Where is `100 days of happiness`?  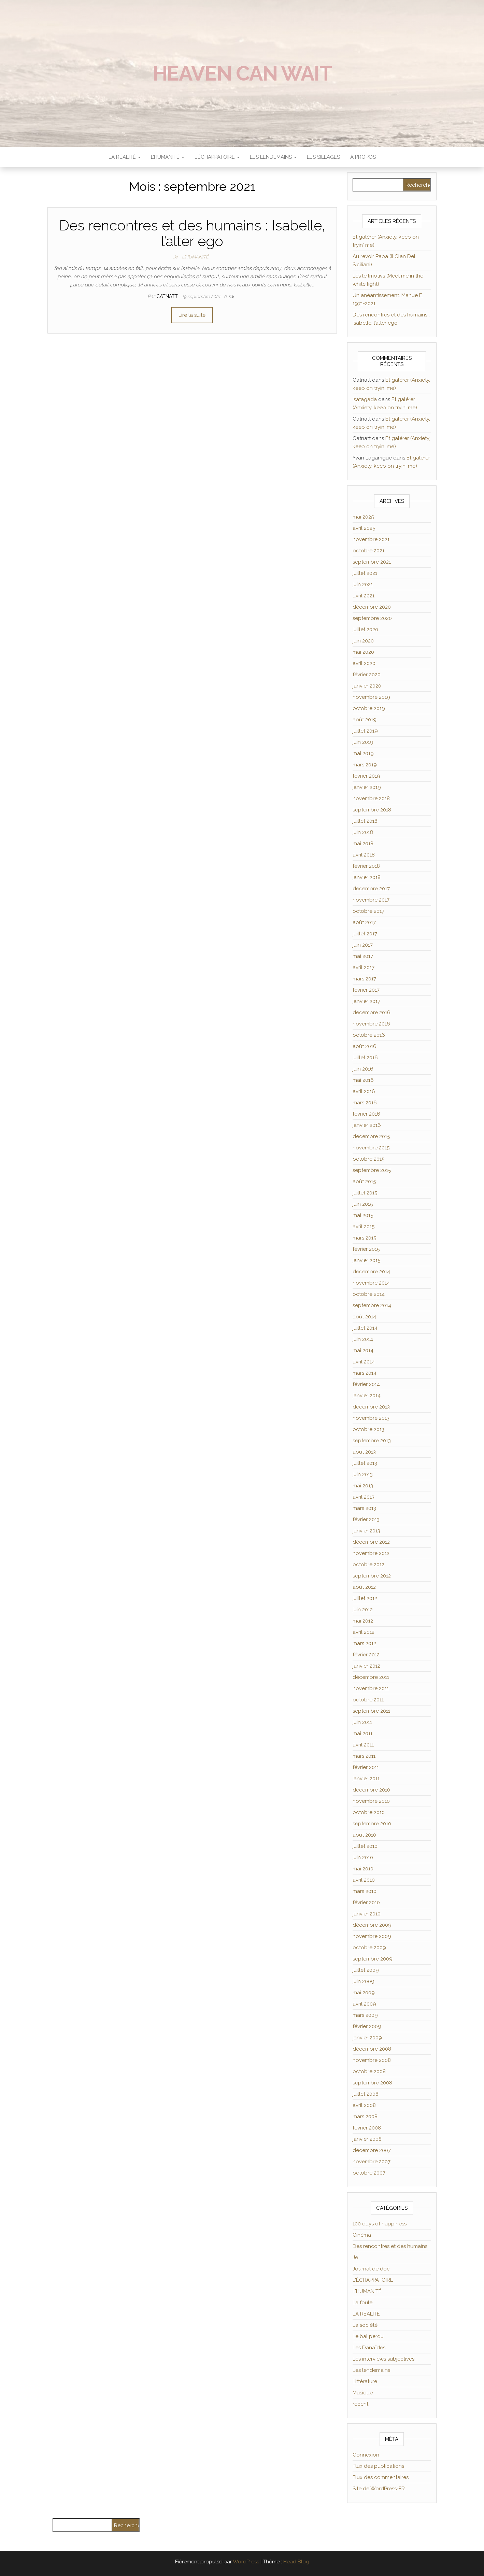
100 days of happiness is located at coordinates (380, 2224).